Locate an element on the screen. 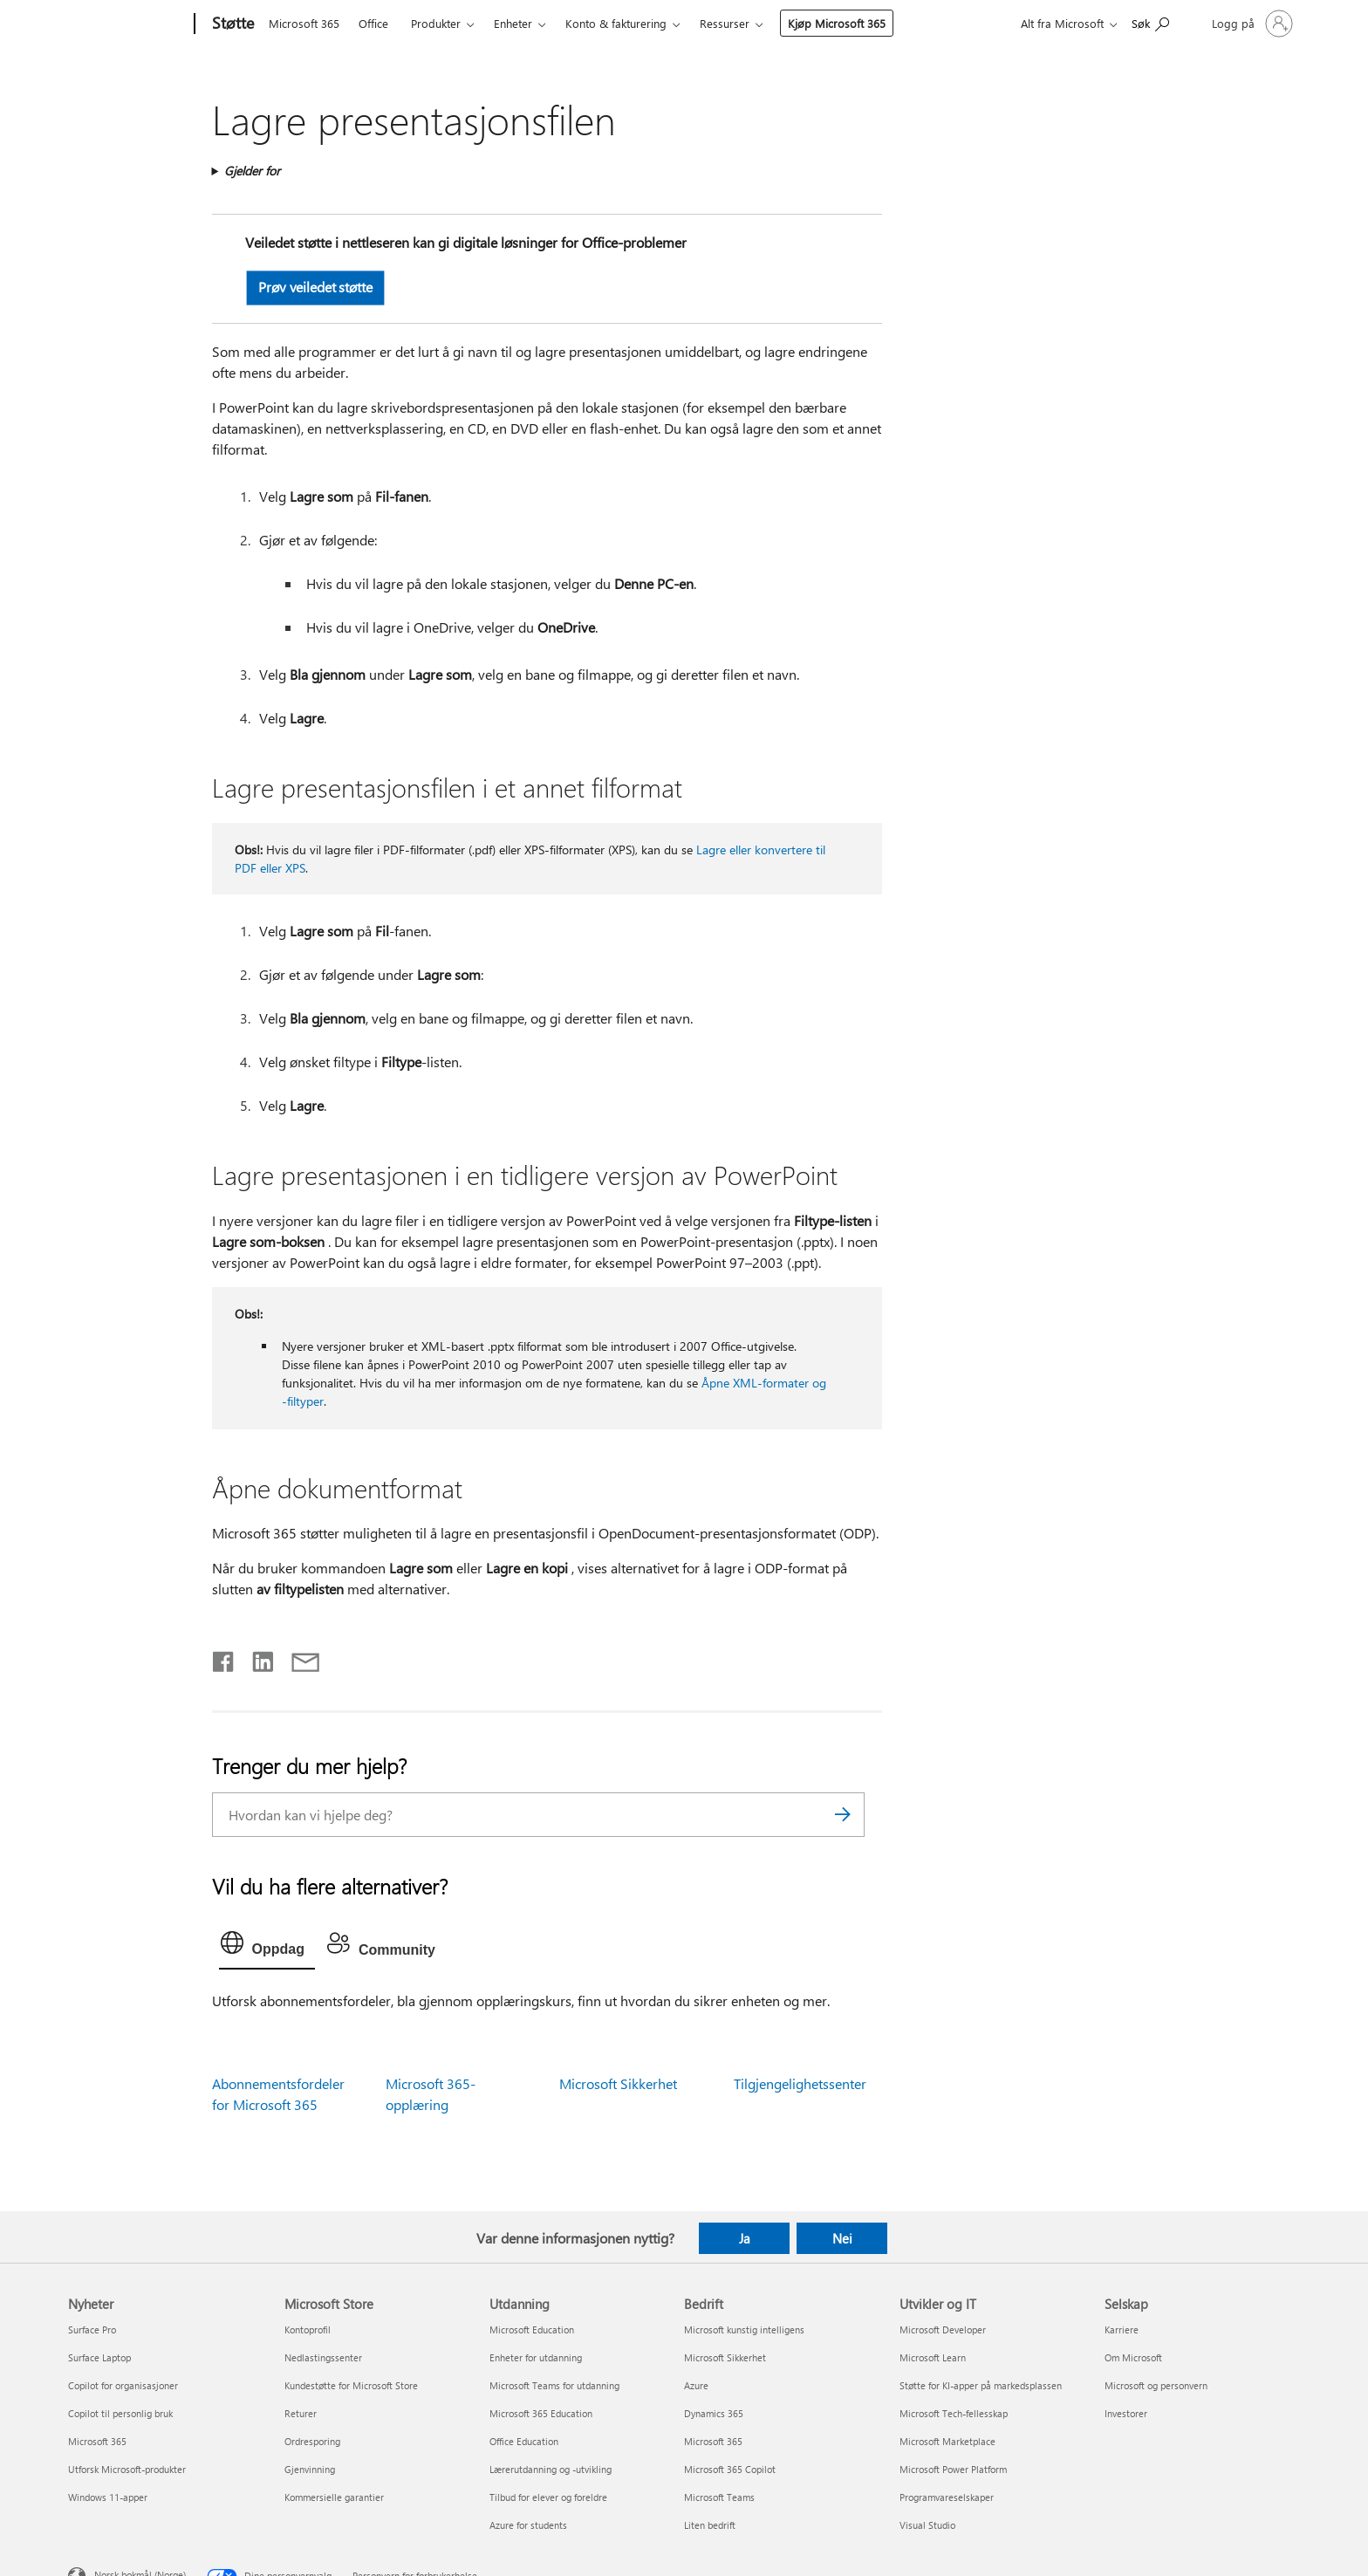  Microsoft Marketplace [Microsoft Marketplace Utvikler og IT] is located at coordinates (947, 2441).